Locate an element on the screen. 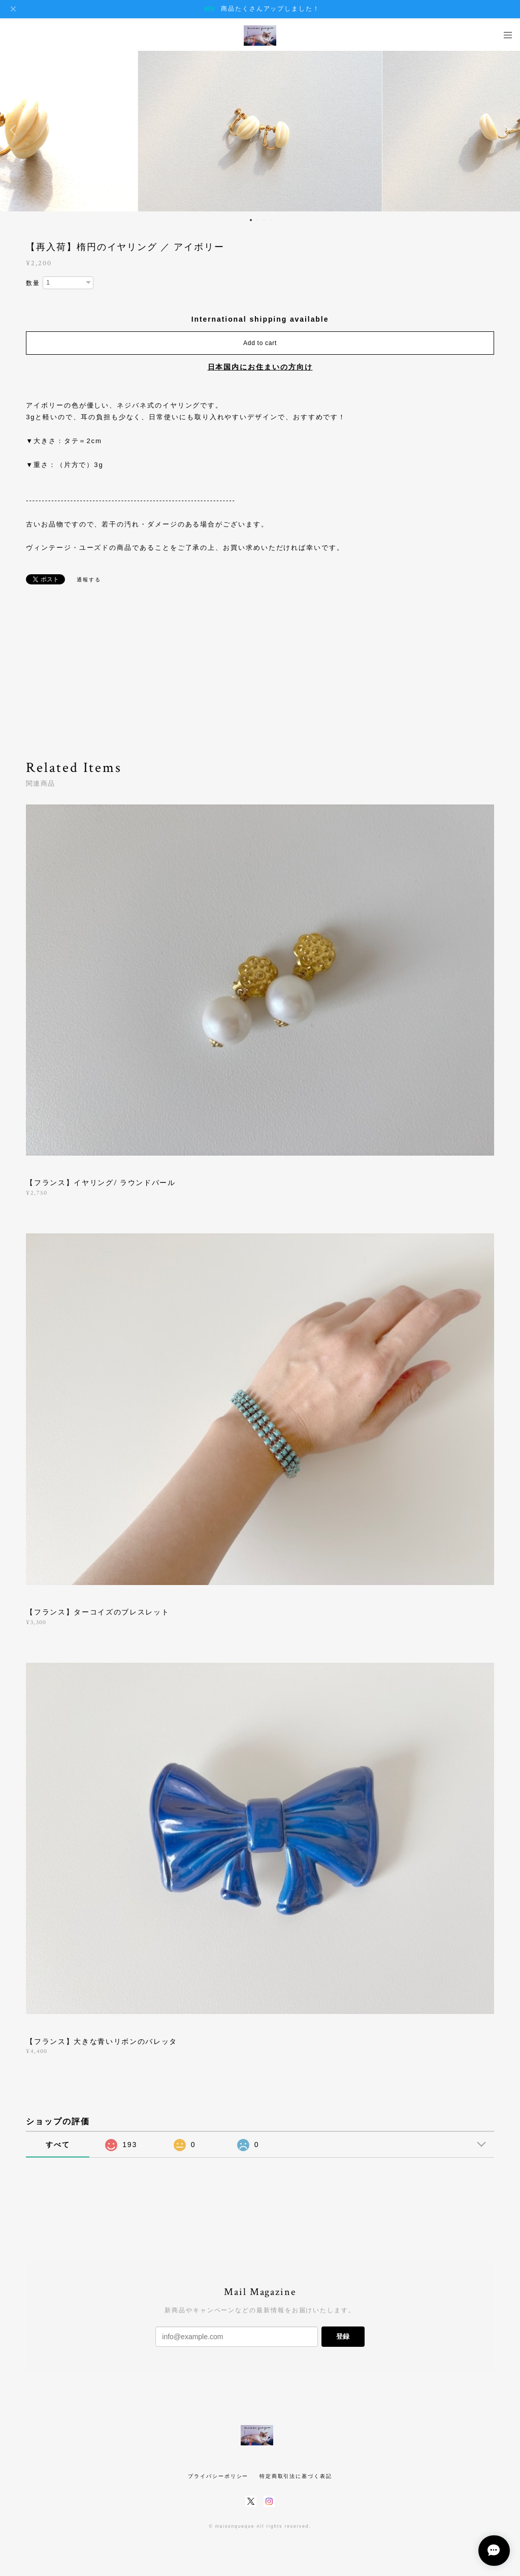 This screenshot has height=2576, width=520. 通報する is located at coordinates (89, 579).